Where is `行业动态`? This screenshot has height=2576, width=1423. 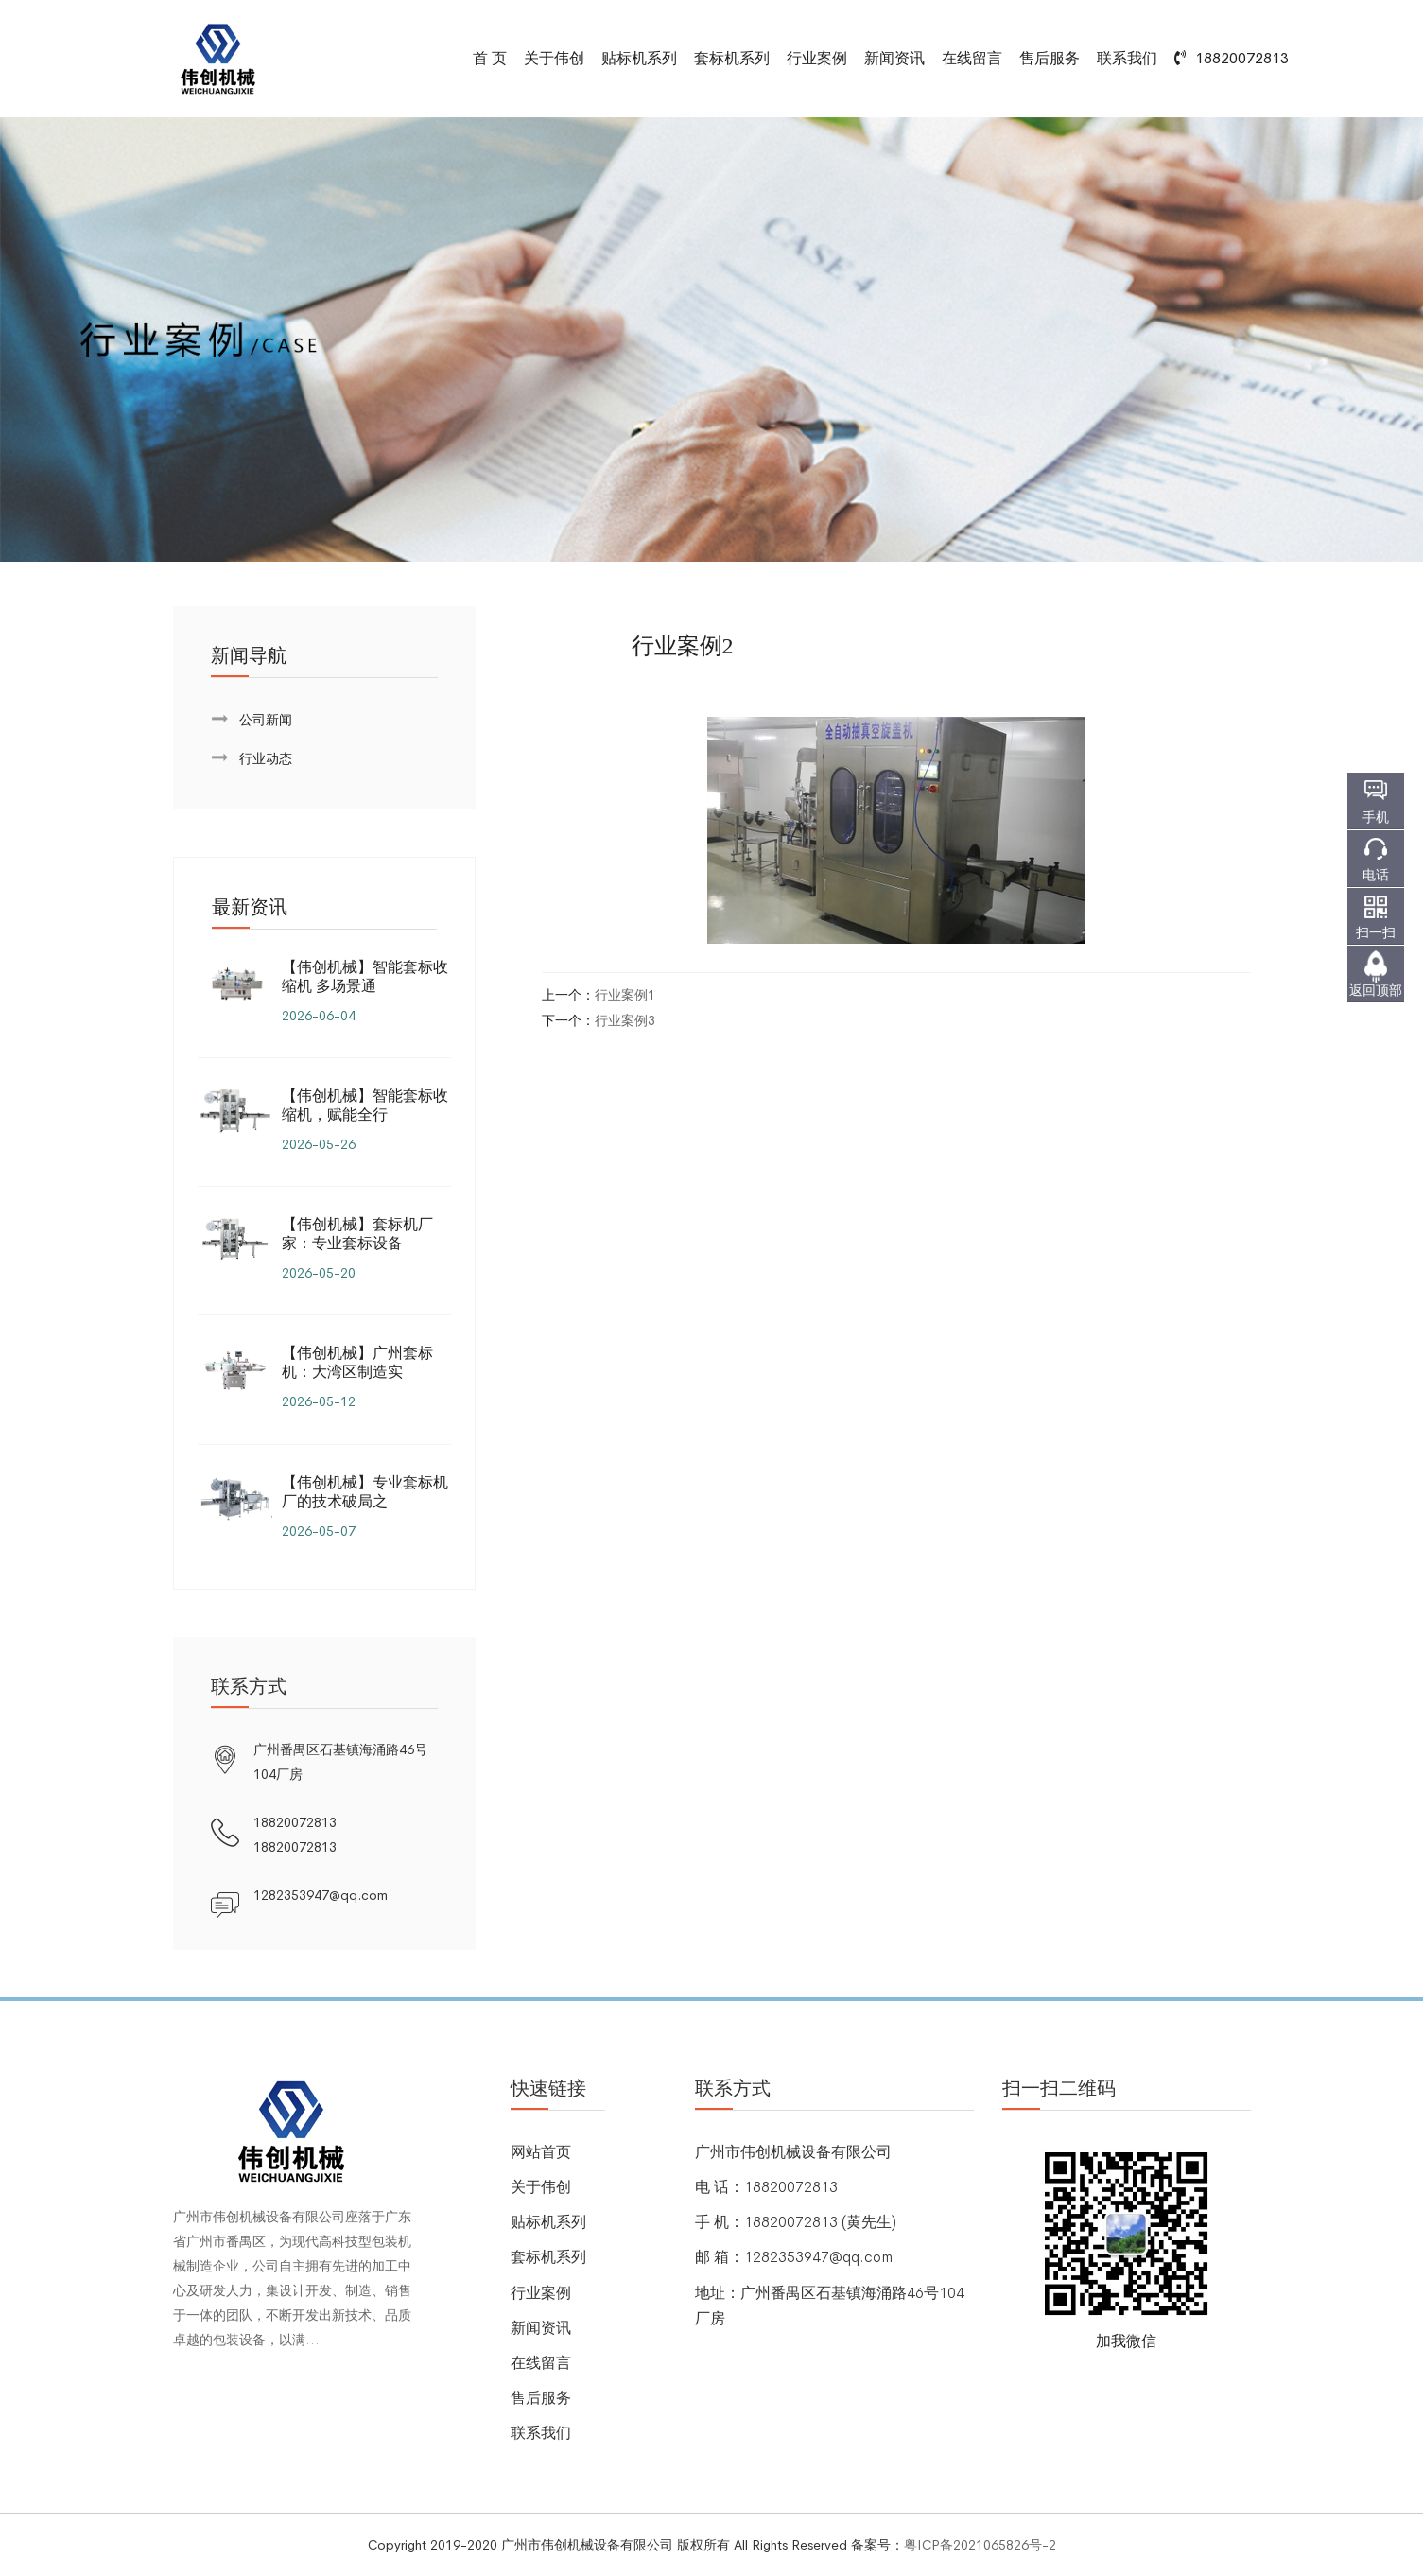
行业动态 is located at coordinates (265, 758).